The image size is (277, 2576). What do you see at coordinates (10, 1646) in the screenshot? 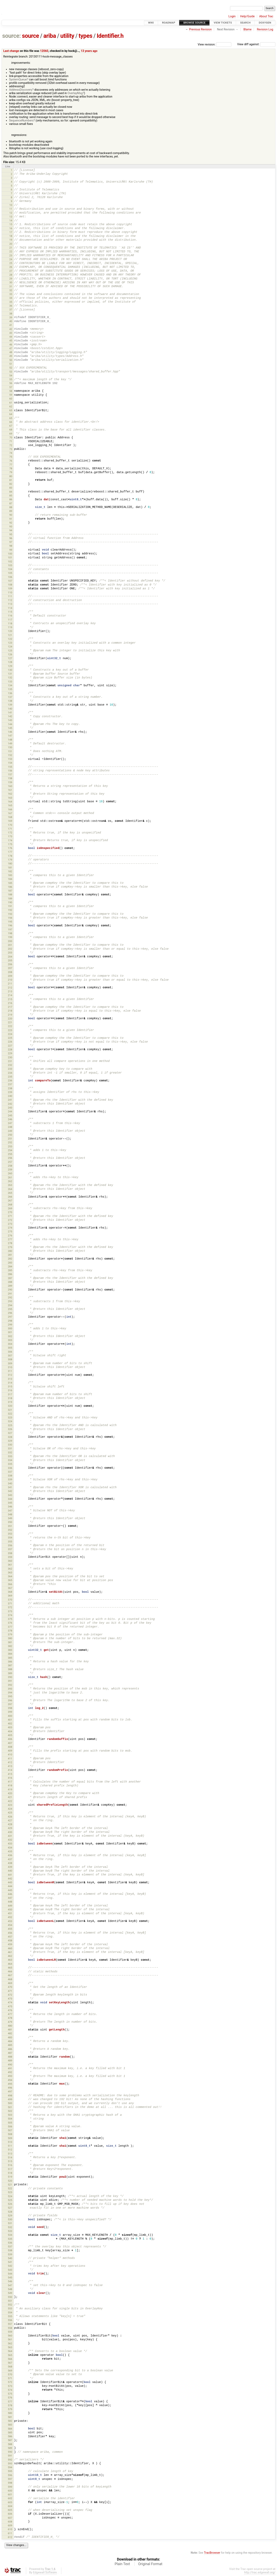
I see `382` at bounding box center [10, 1646].